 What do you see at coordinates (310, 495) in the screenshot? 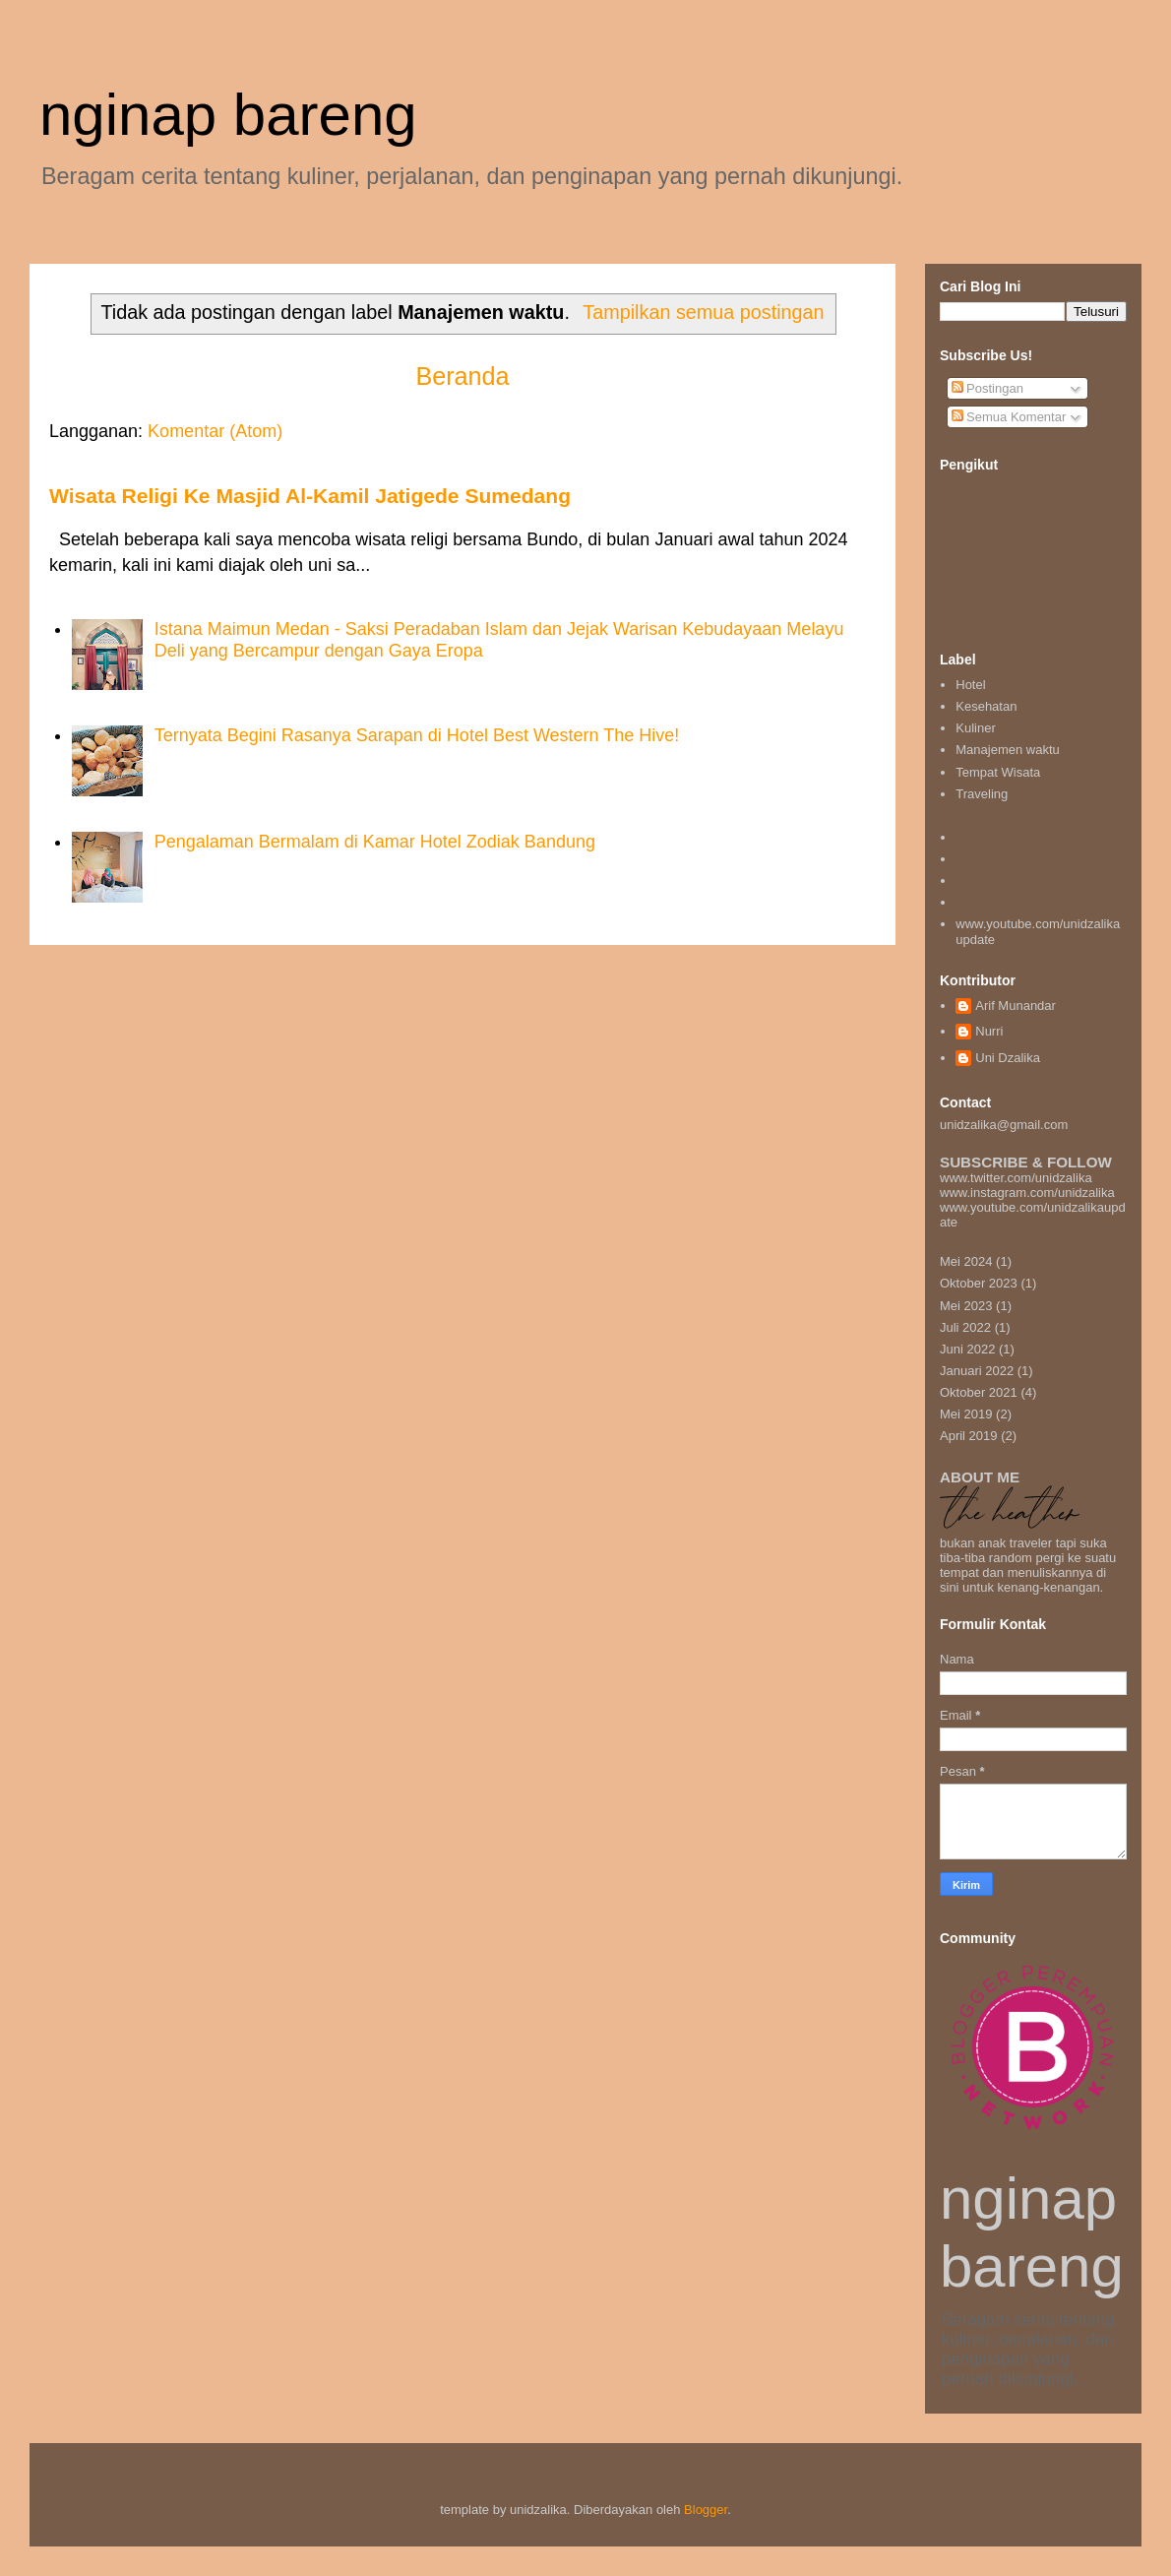
I see `Wisata Religi Ke Masjid Al-Kamil Jatigede Sumedang` at bounding box center [310, 495].